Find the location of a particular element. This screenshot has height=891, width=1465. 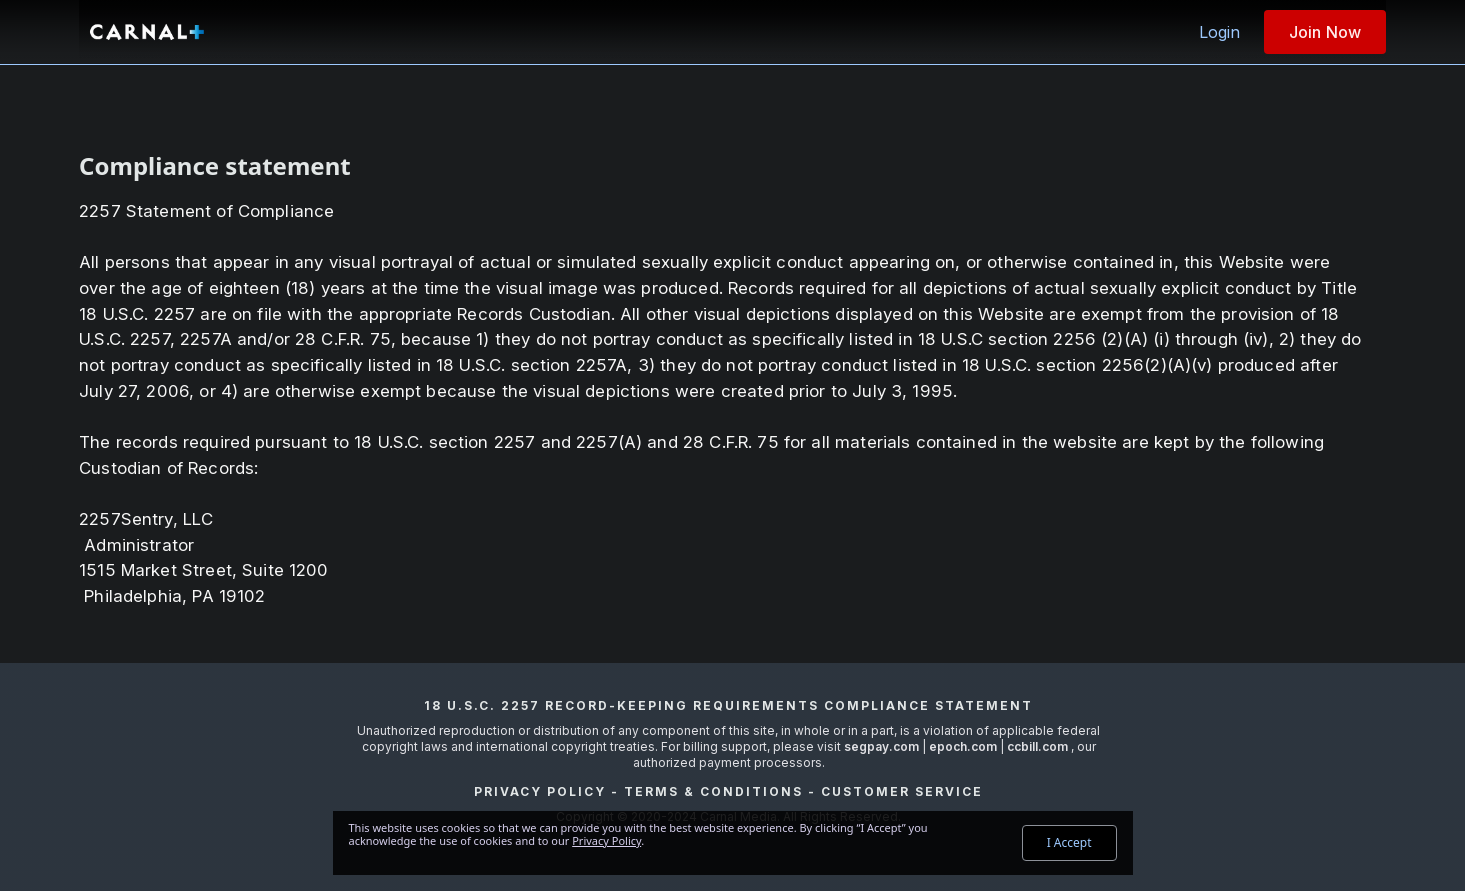

epoch.com is located at coordinates (963, 746).